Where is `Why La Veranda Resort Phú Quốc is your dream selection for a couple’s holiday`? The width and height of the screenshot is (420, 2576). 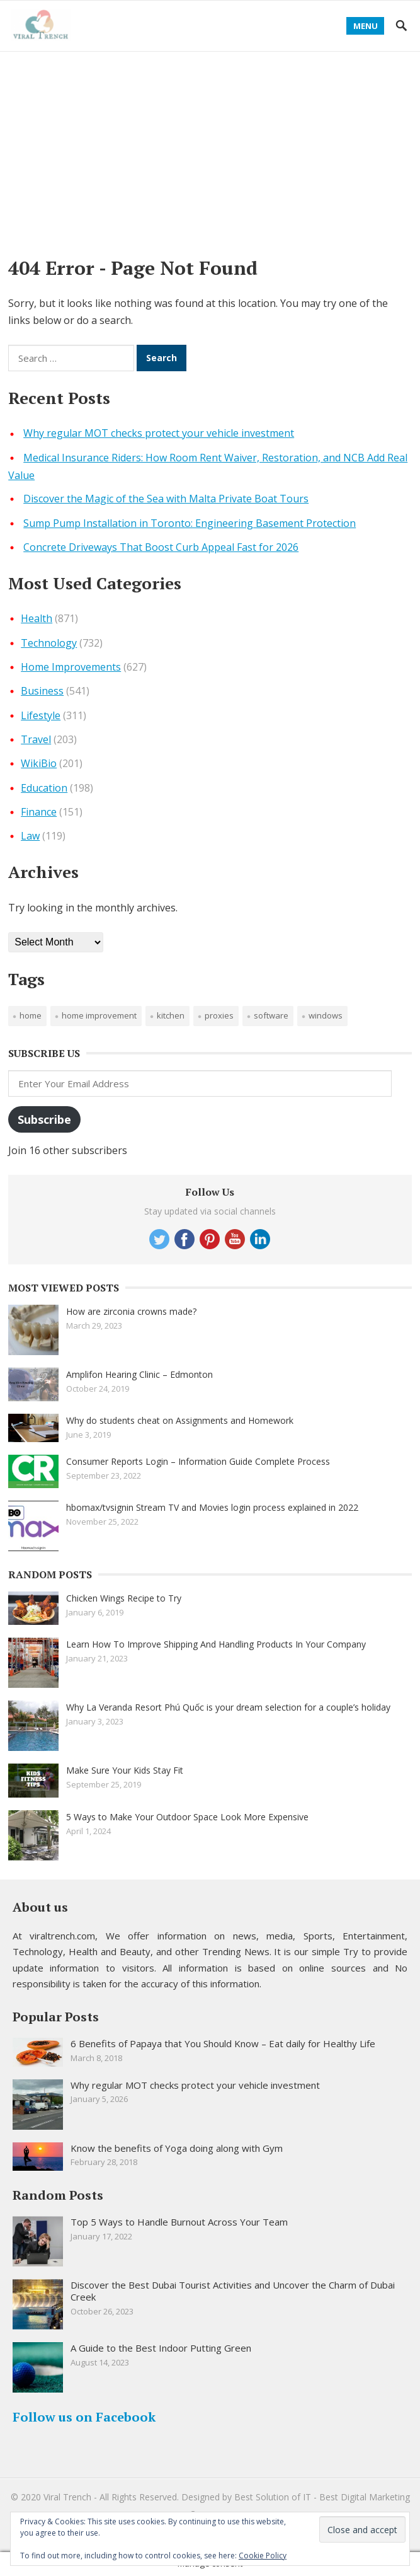
Why La Veranda Resort Phú Quốc is your dream selection for a couple’s holiday is located at coordinates (228, 1707).